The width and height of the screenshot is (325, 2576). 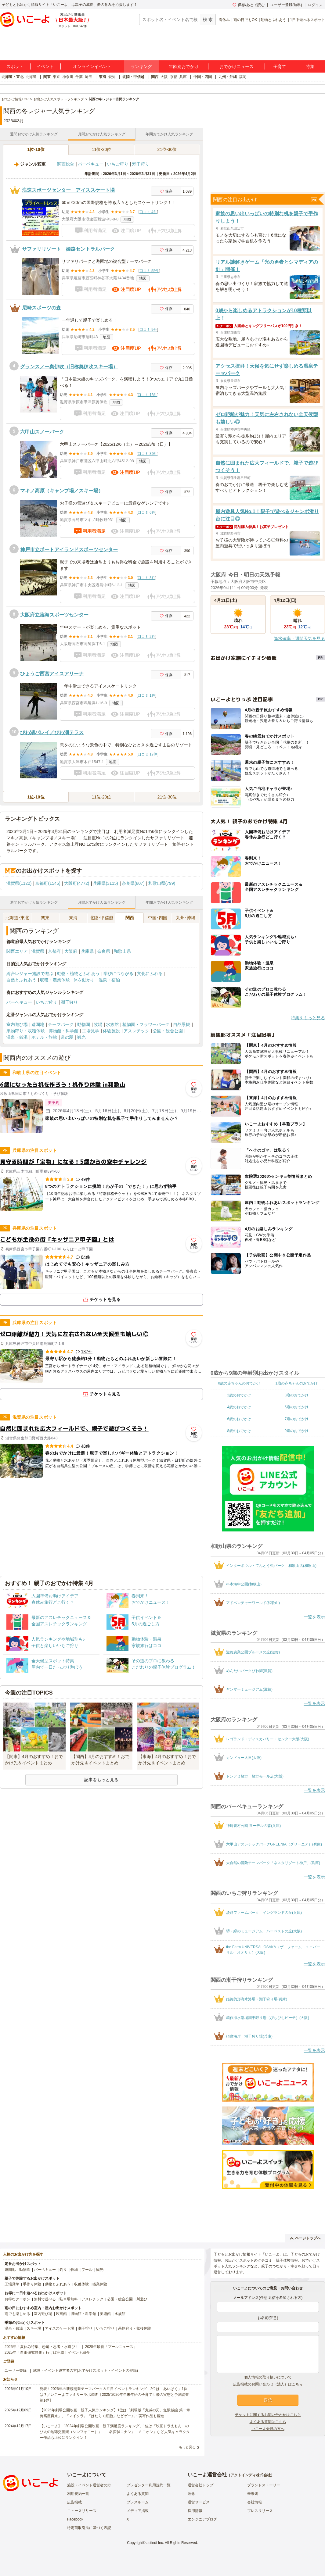 What do you see at coordinates (147, 395) in the screenshot?
I see `口コミ 13件` at bounding box center [147, 395].